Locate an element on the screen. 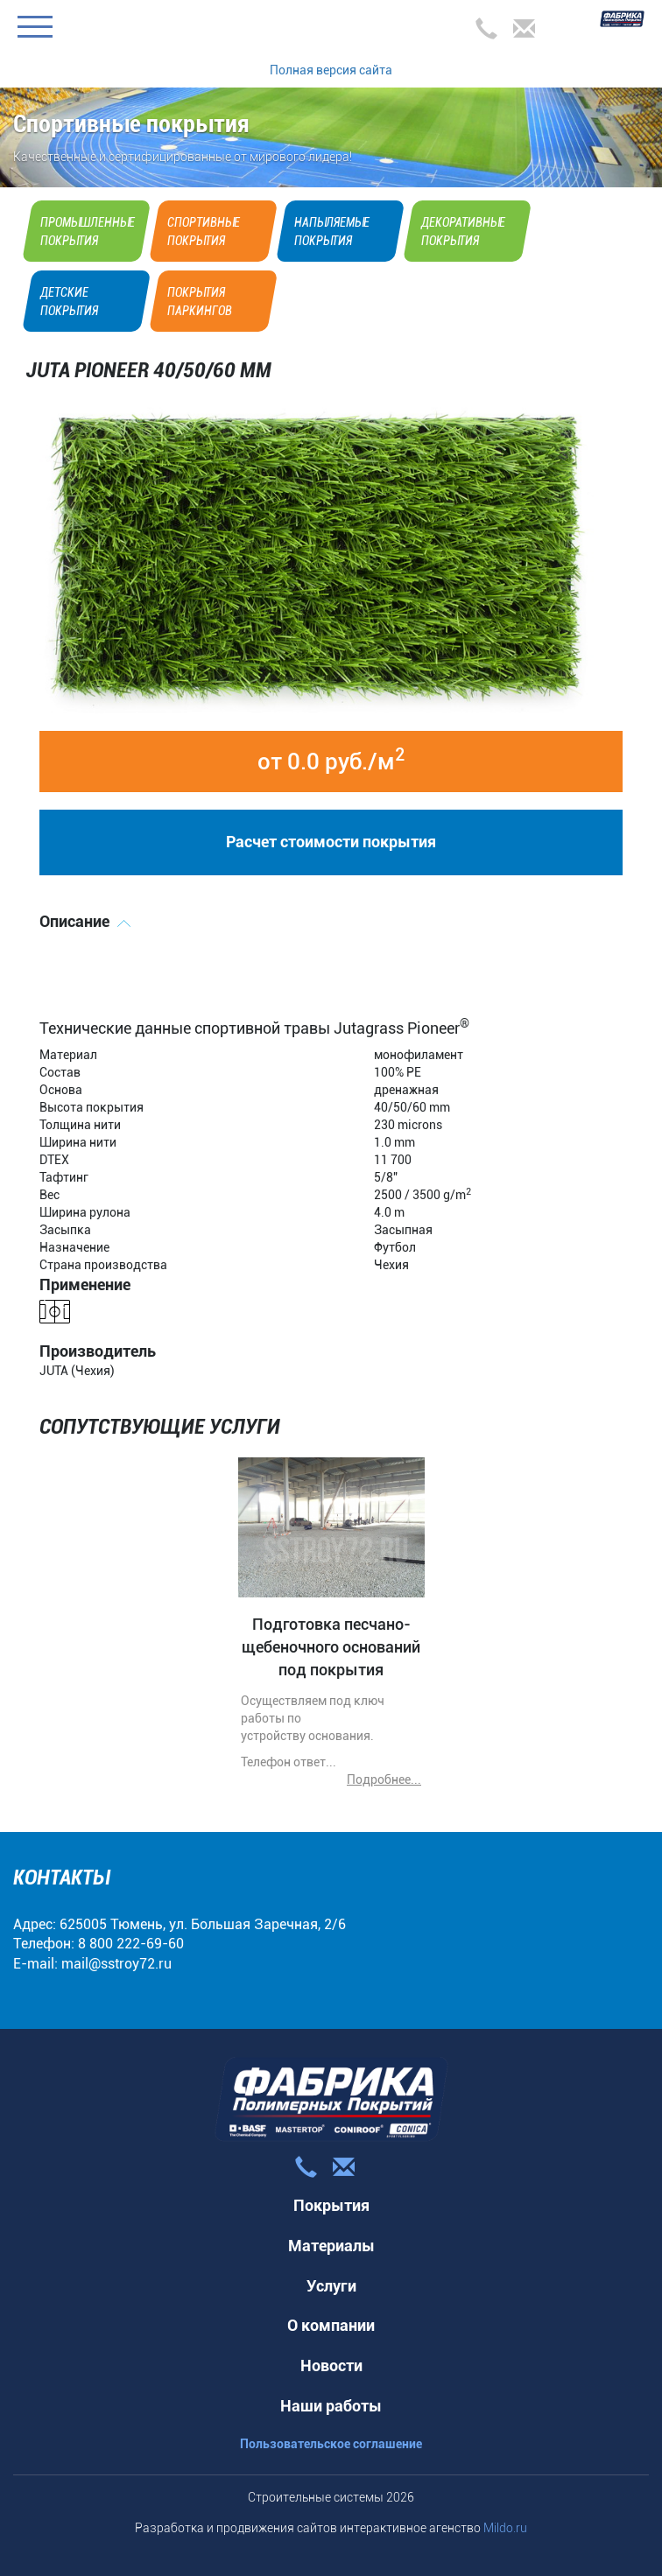 This screenshot has height=2576, width=662. Наши работы is located at coordinates (331, 2406).